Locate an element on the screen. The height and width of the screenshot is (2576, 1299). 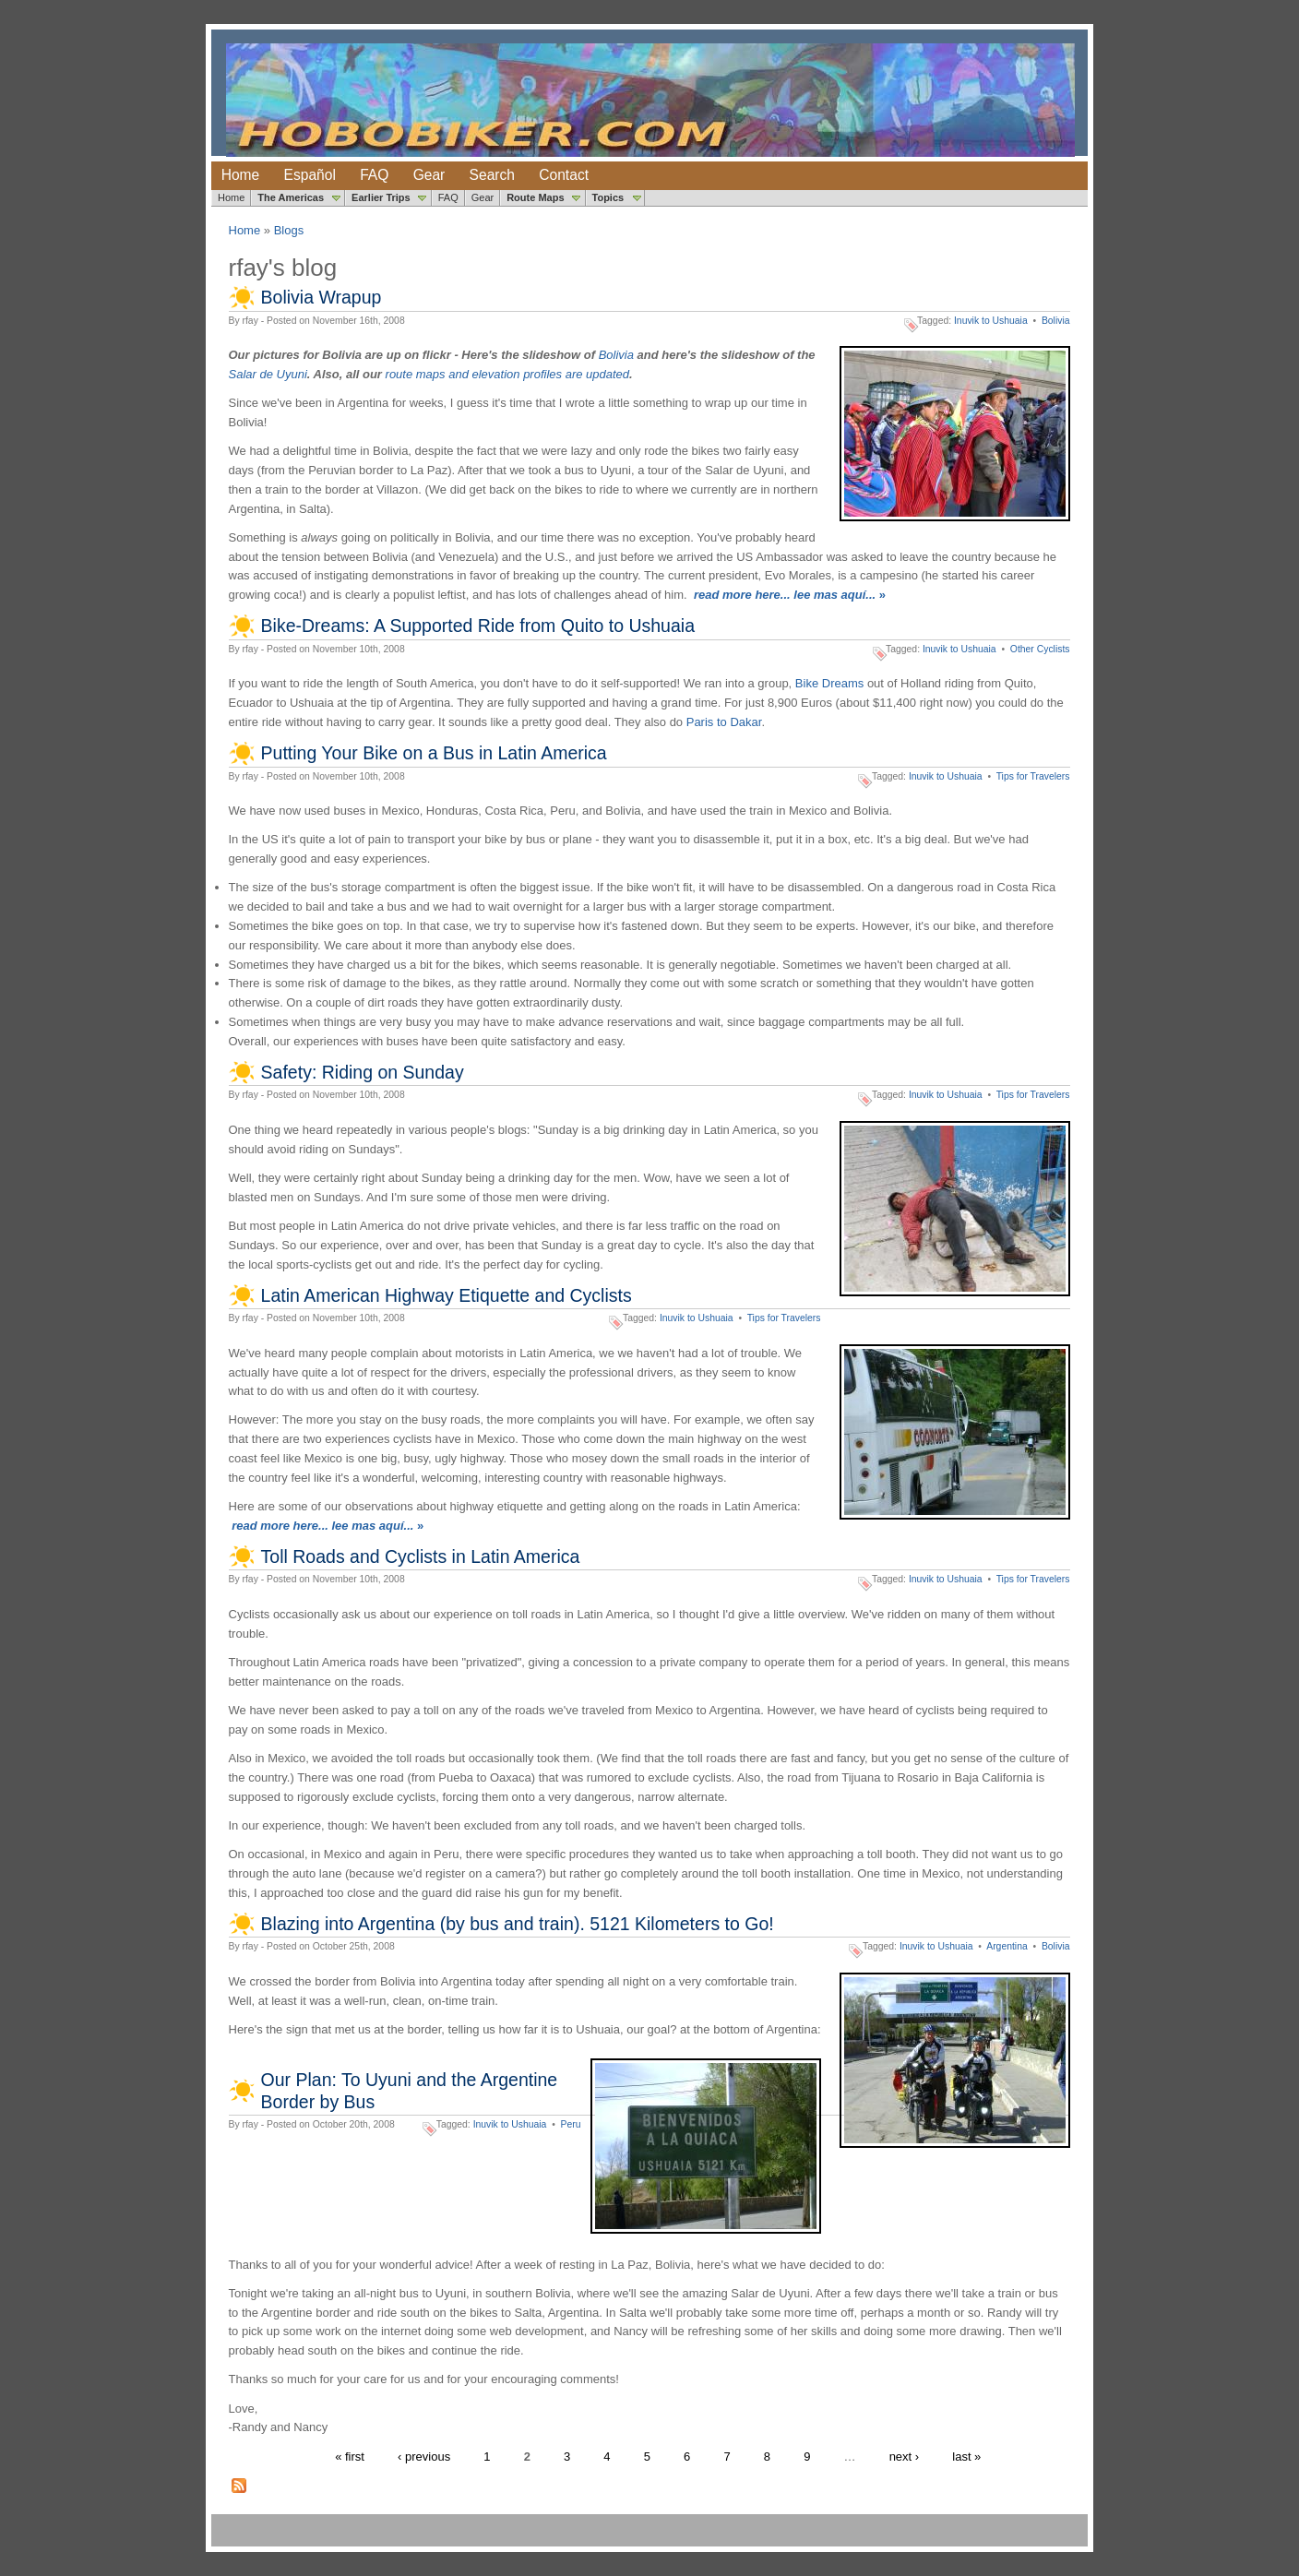
Paris to Dakar is located at coordinates (724, 722).